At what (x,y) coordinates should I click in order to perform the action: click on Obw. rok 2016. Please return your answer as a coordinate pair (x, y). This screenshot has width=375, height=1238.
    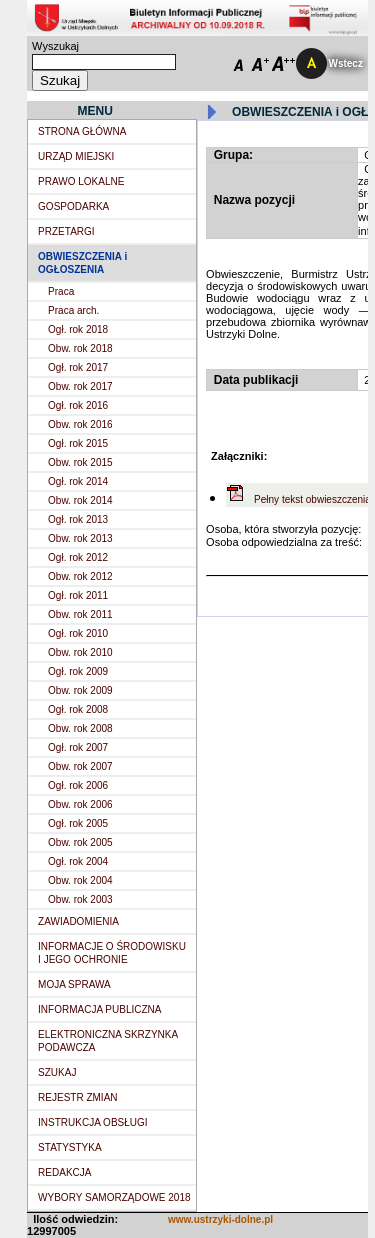
    Looking at the image, I should click on (80, 424).